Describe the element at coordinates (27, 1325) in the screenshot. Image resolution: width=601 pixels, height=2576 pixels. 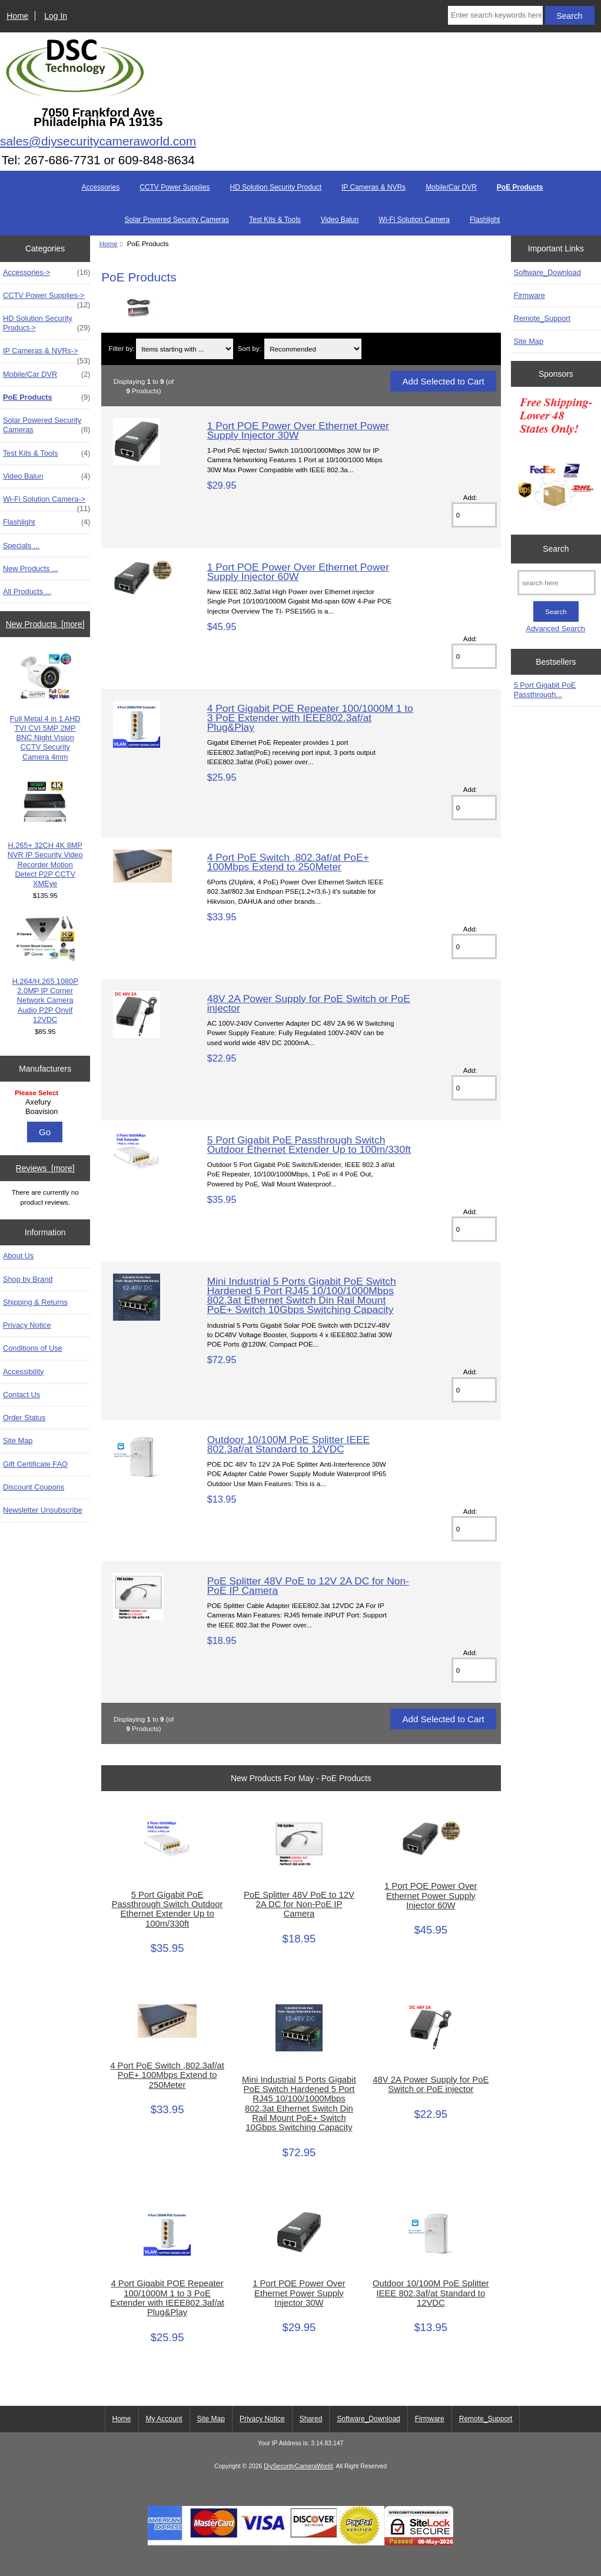
I see `Privacy Notice` at that location.